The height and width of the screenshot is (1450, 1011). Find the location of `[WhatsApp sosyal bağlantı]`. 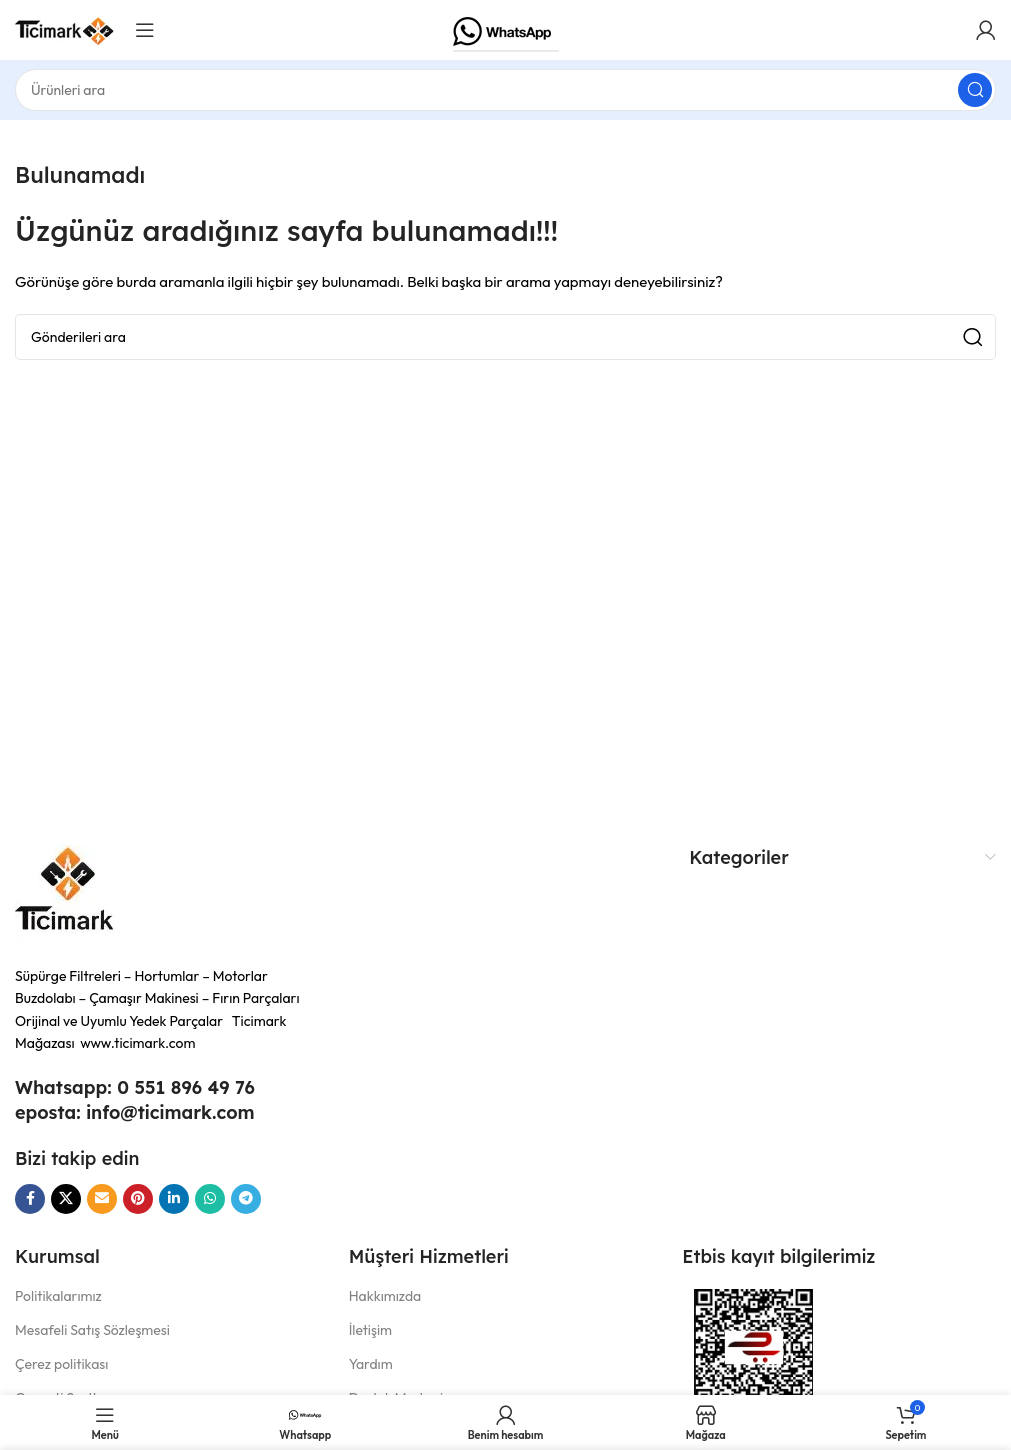

[WhatsApp sosyal bağlantı] is located at coordinates (210, 1199).